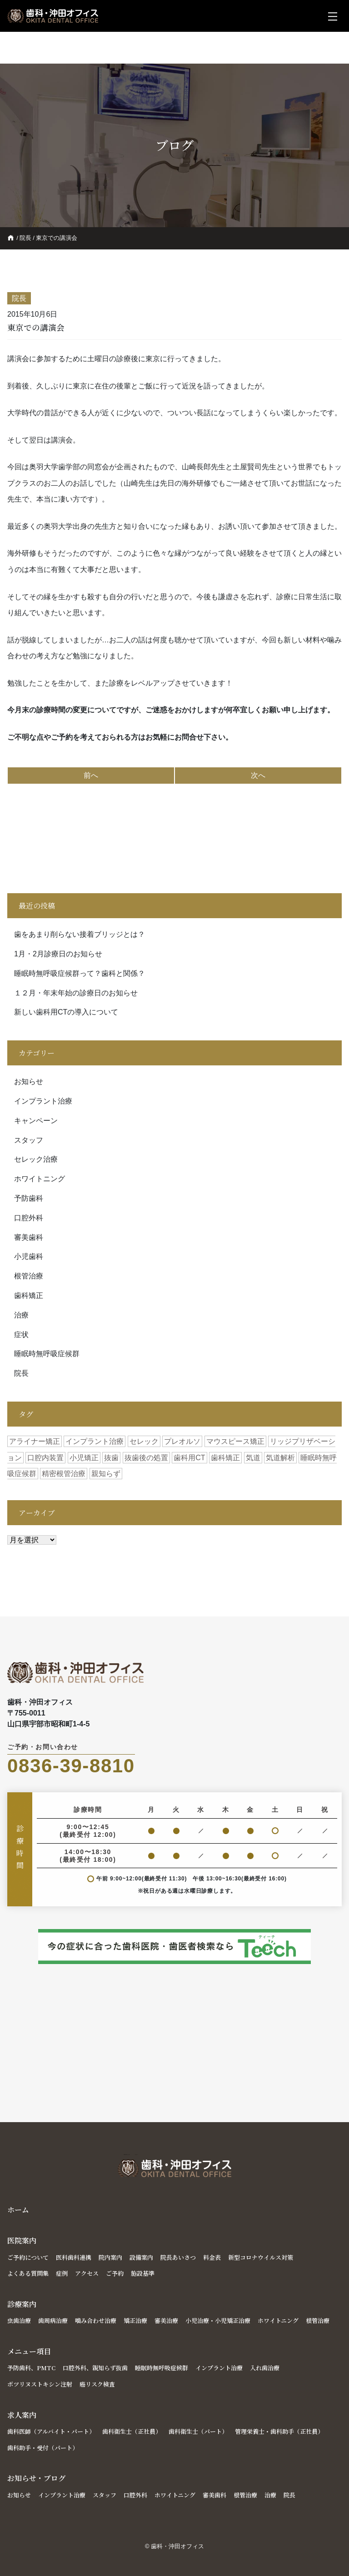 The height and width of the screenshot is (2576, 349). I want to click on 気道 [気道 (2個の項目)], so click(253, 1458).